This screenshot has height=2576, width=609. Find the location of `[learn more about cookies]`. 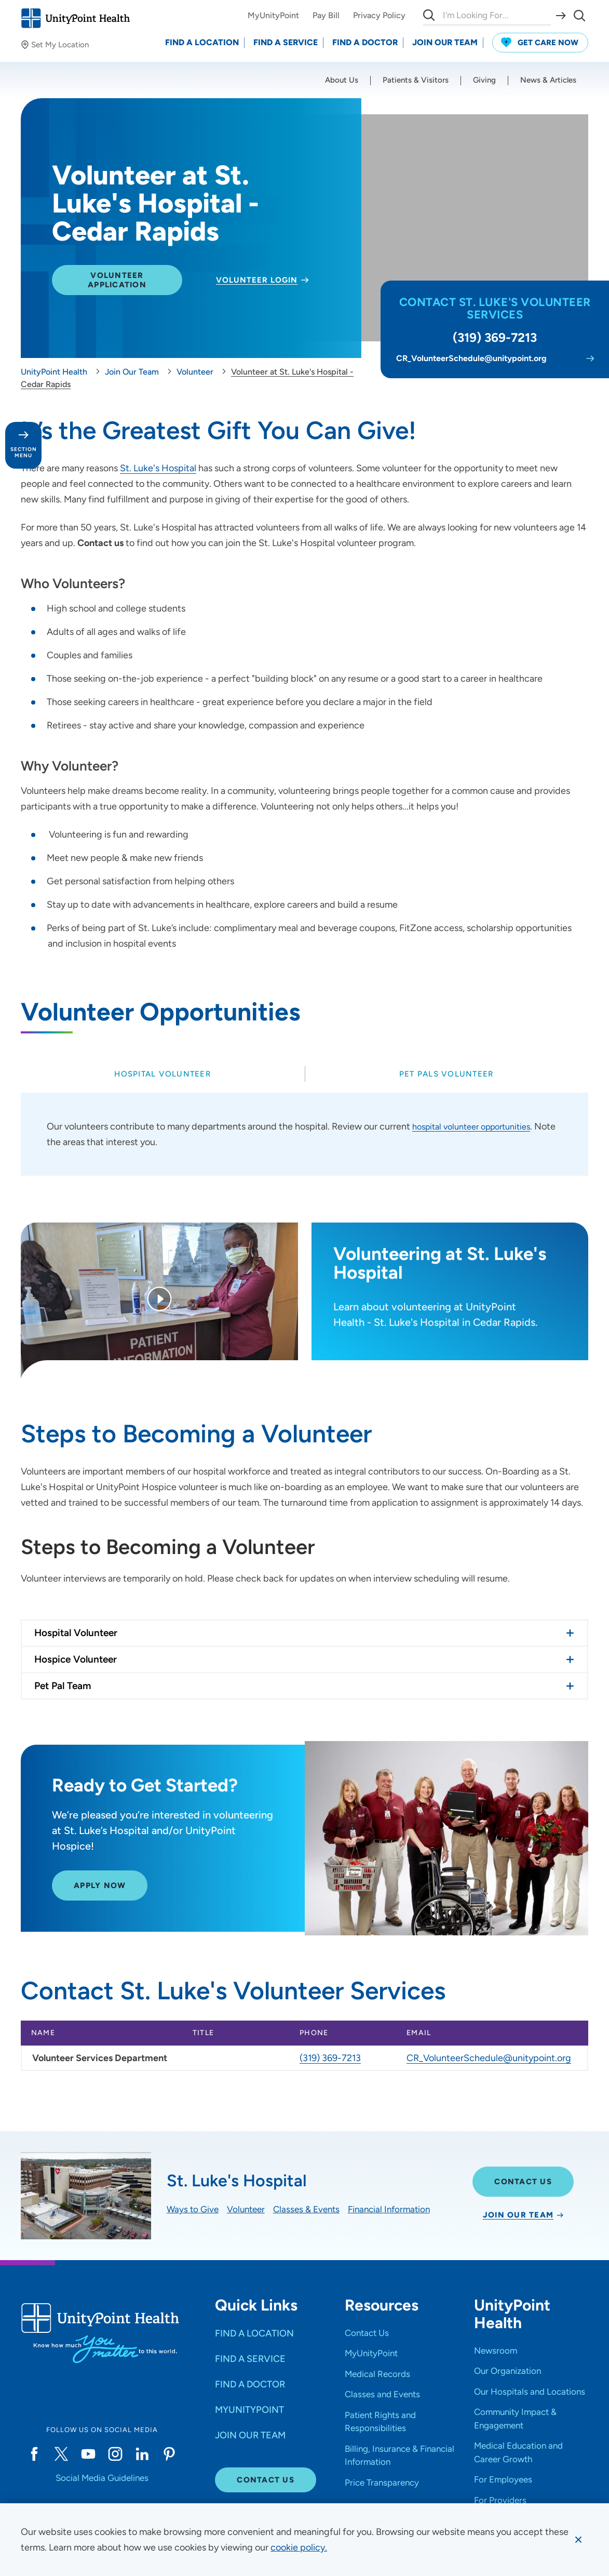

[learn more about cookies] is located at coordinates (298, 2547).